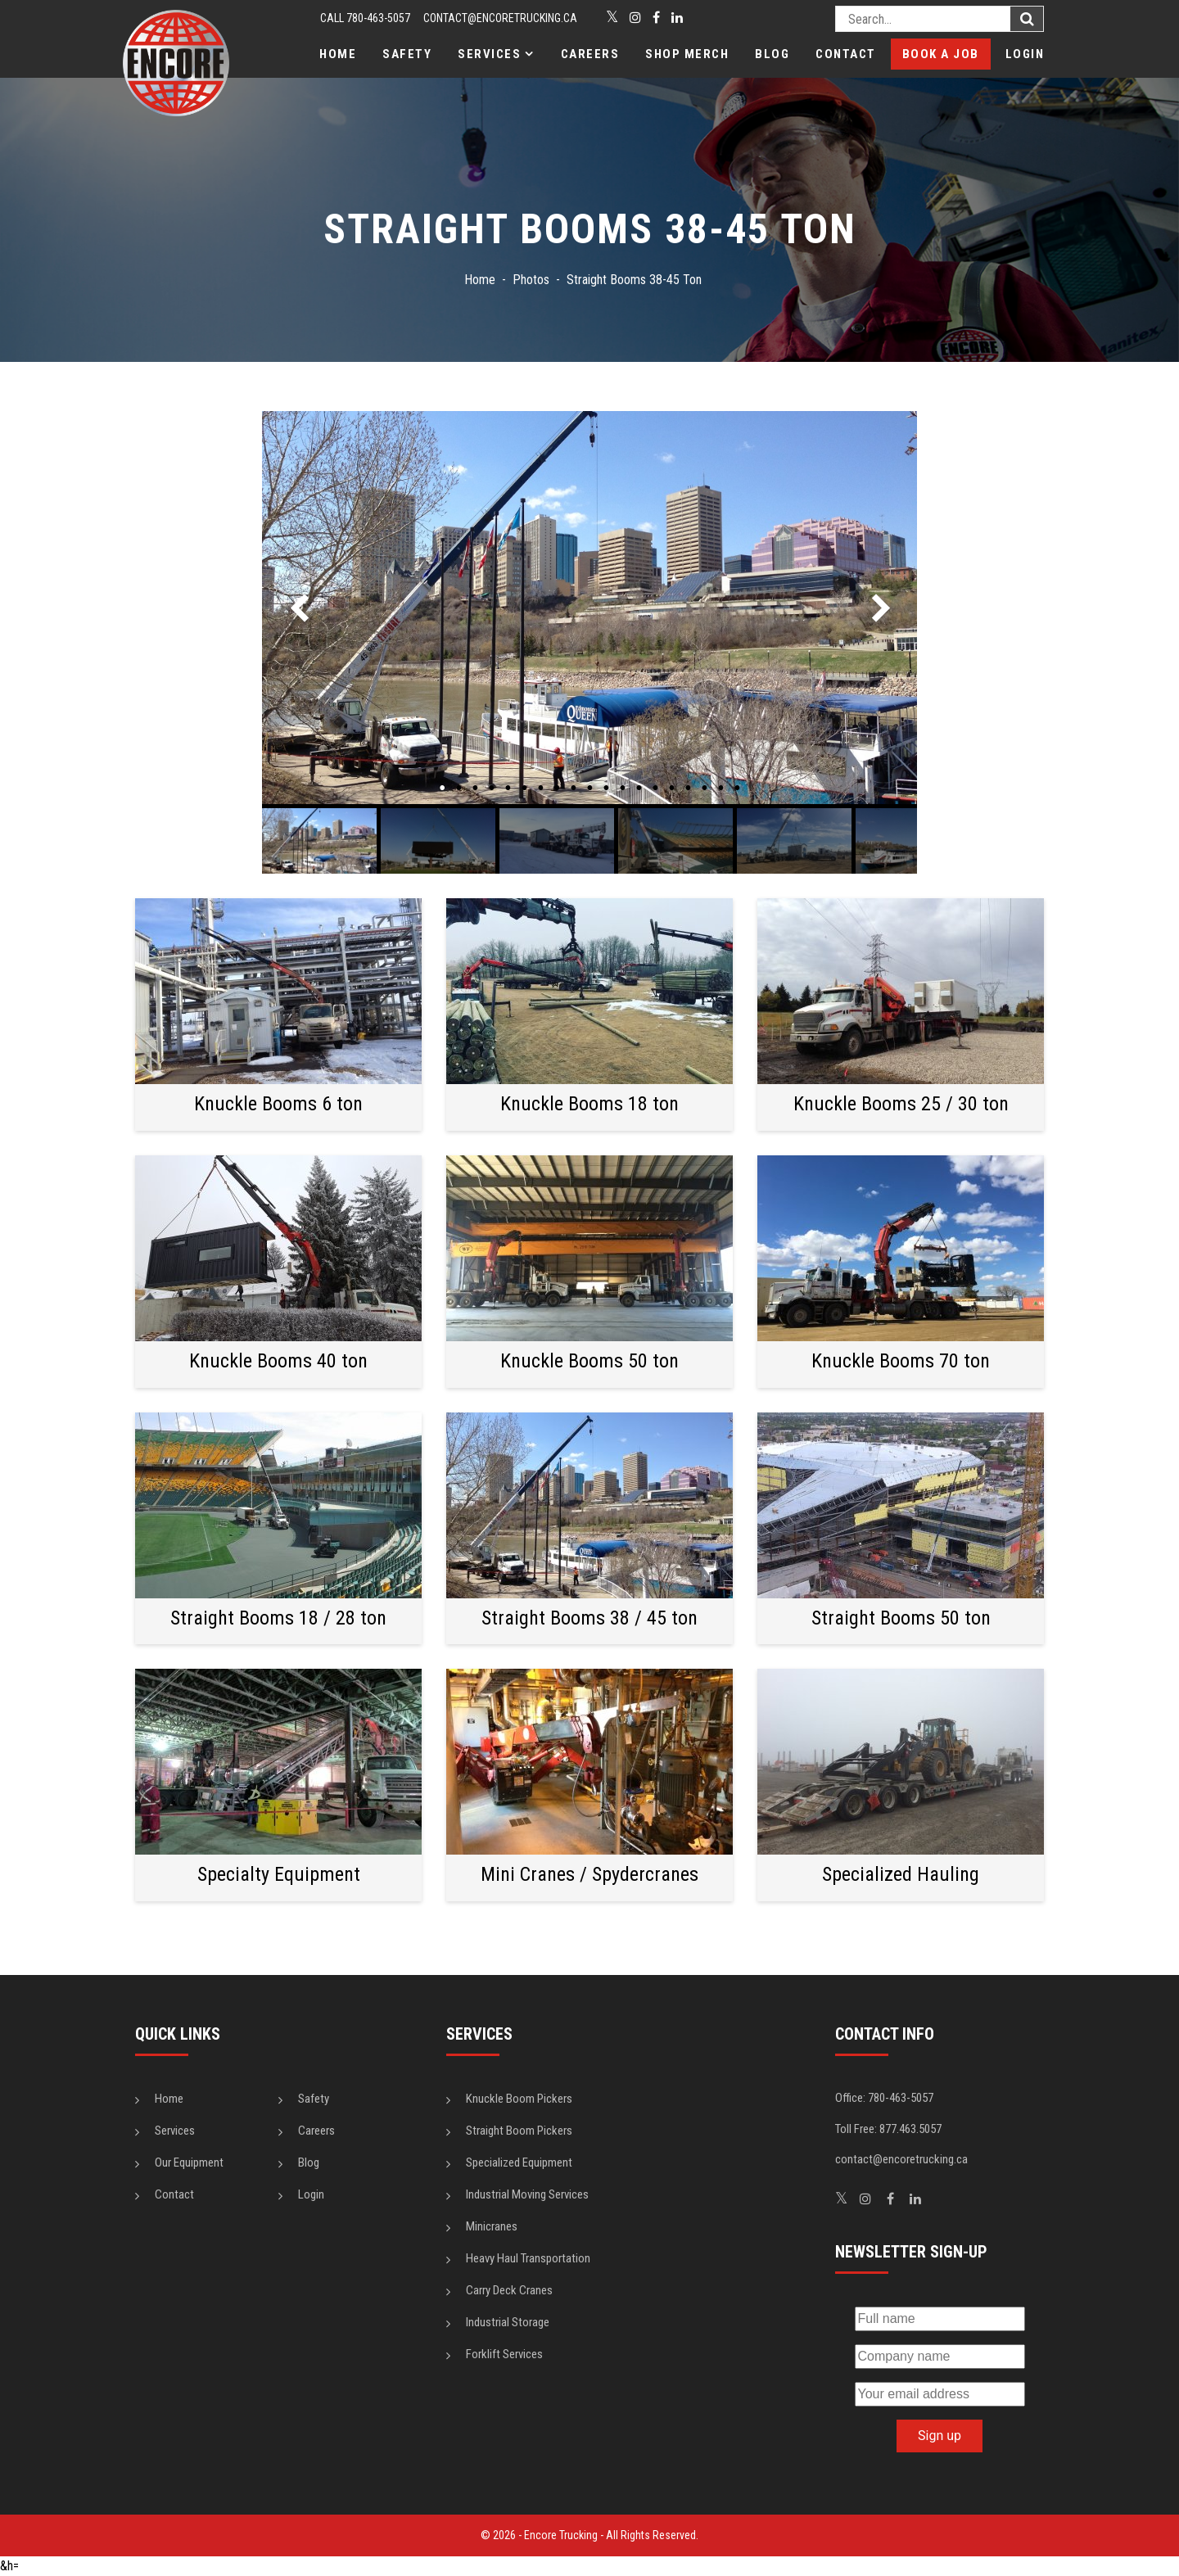 The height and width of the screenshot is (2576, 1179). I want to click on Minicranes, so click(491, 2226).